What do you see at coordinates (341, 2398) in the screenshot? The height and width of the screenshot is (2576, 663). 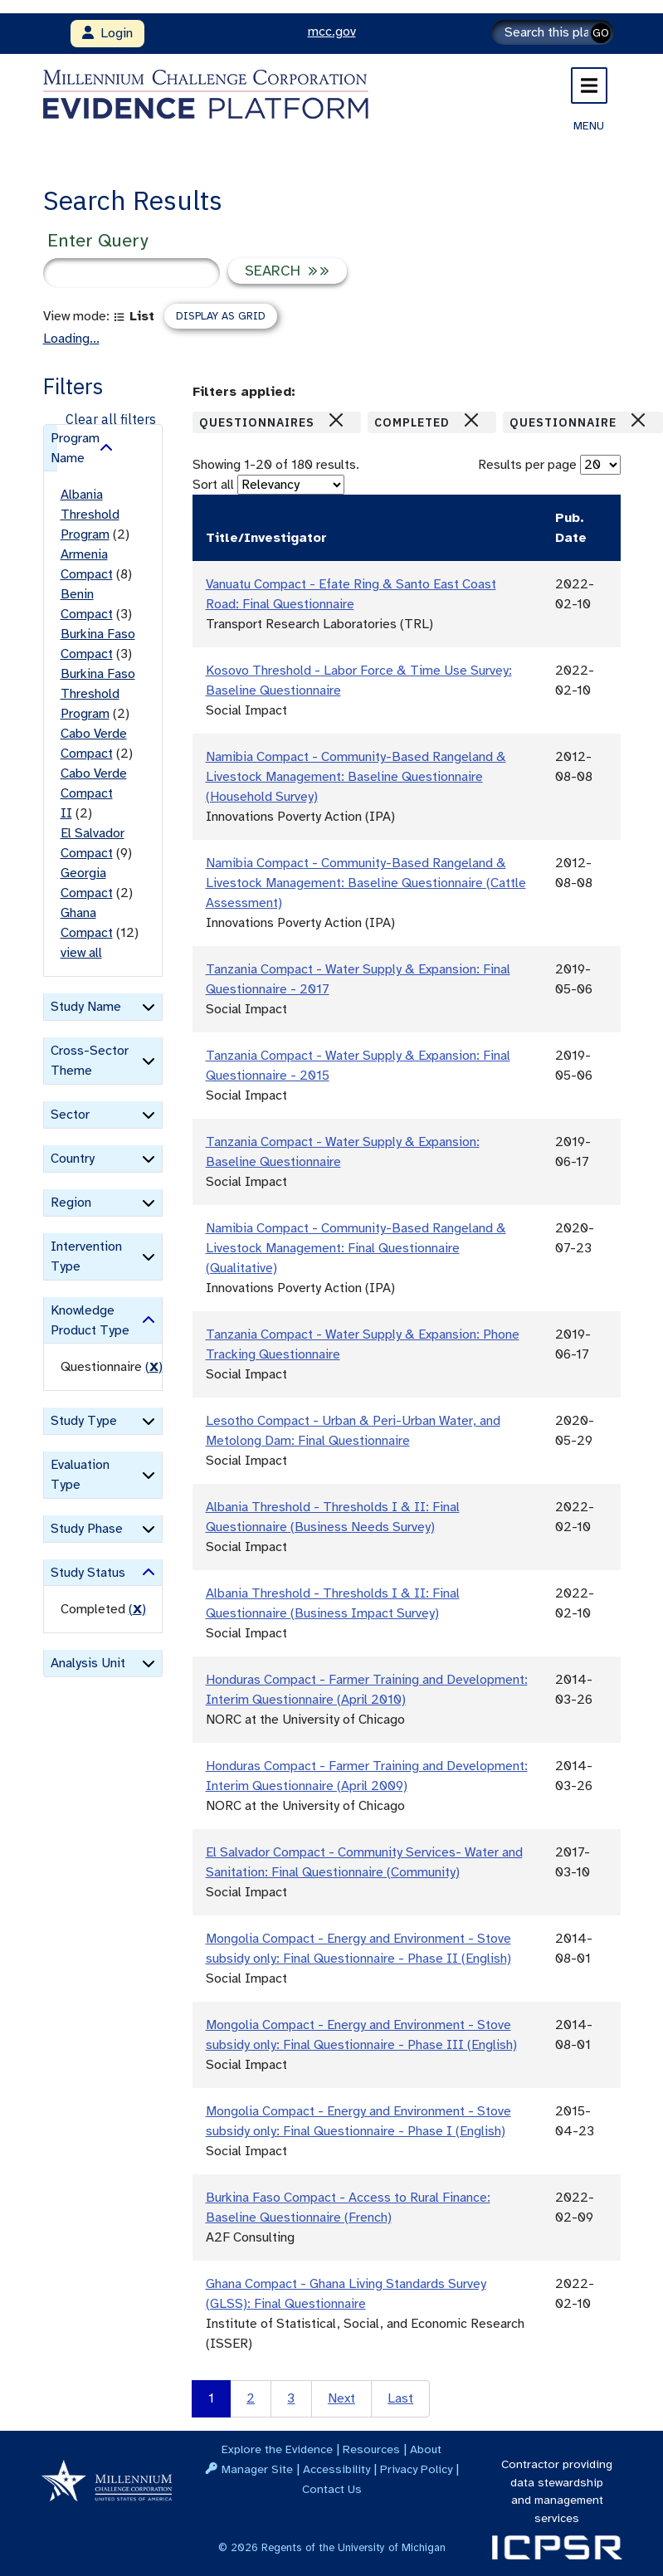 I see `Next` at bounding box center [341, 2398].